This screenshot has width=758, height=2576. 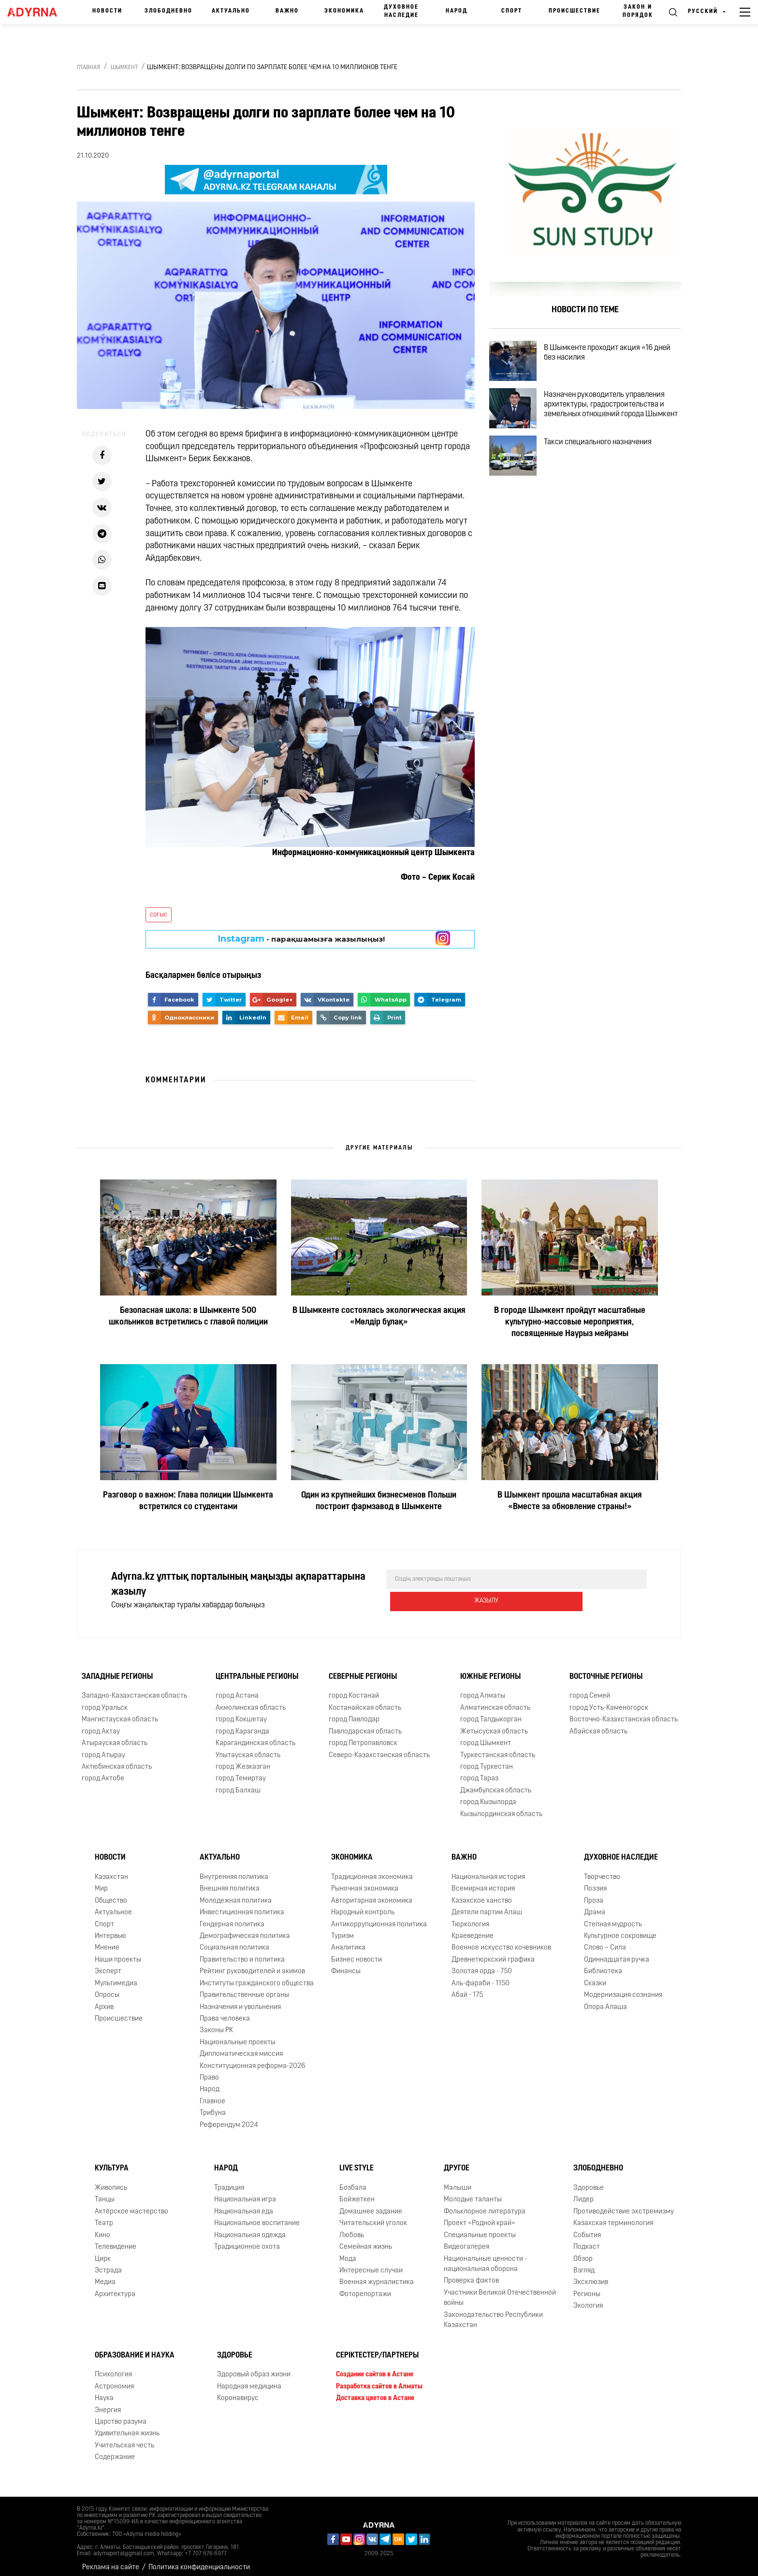 What do you see at coordinates (586, 2240) in the screenshot?
I see `Подкаст` at bounding box center [586, 2240].